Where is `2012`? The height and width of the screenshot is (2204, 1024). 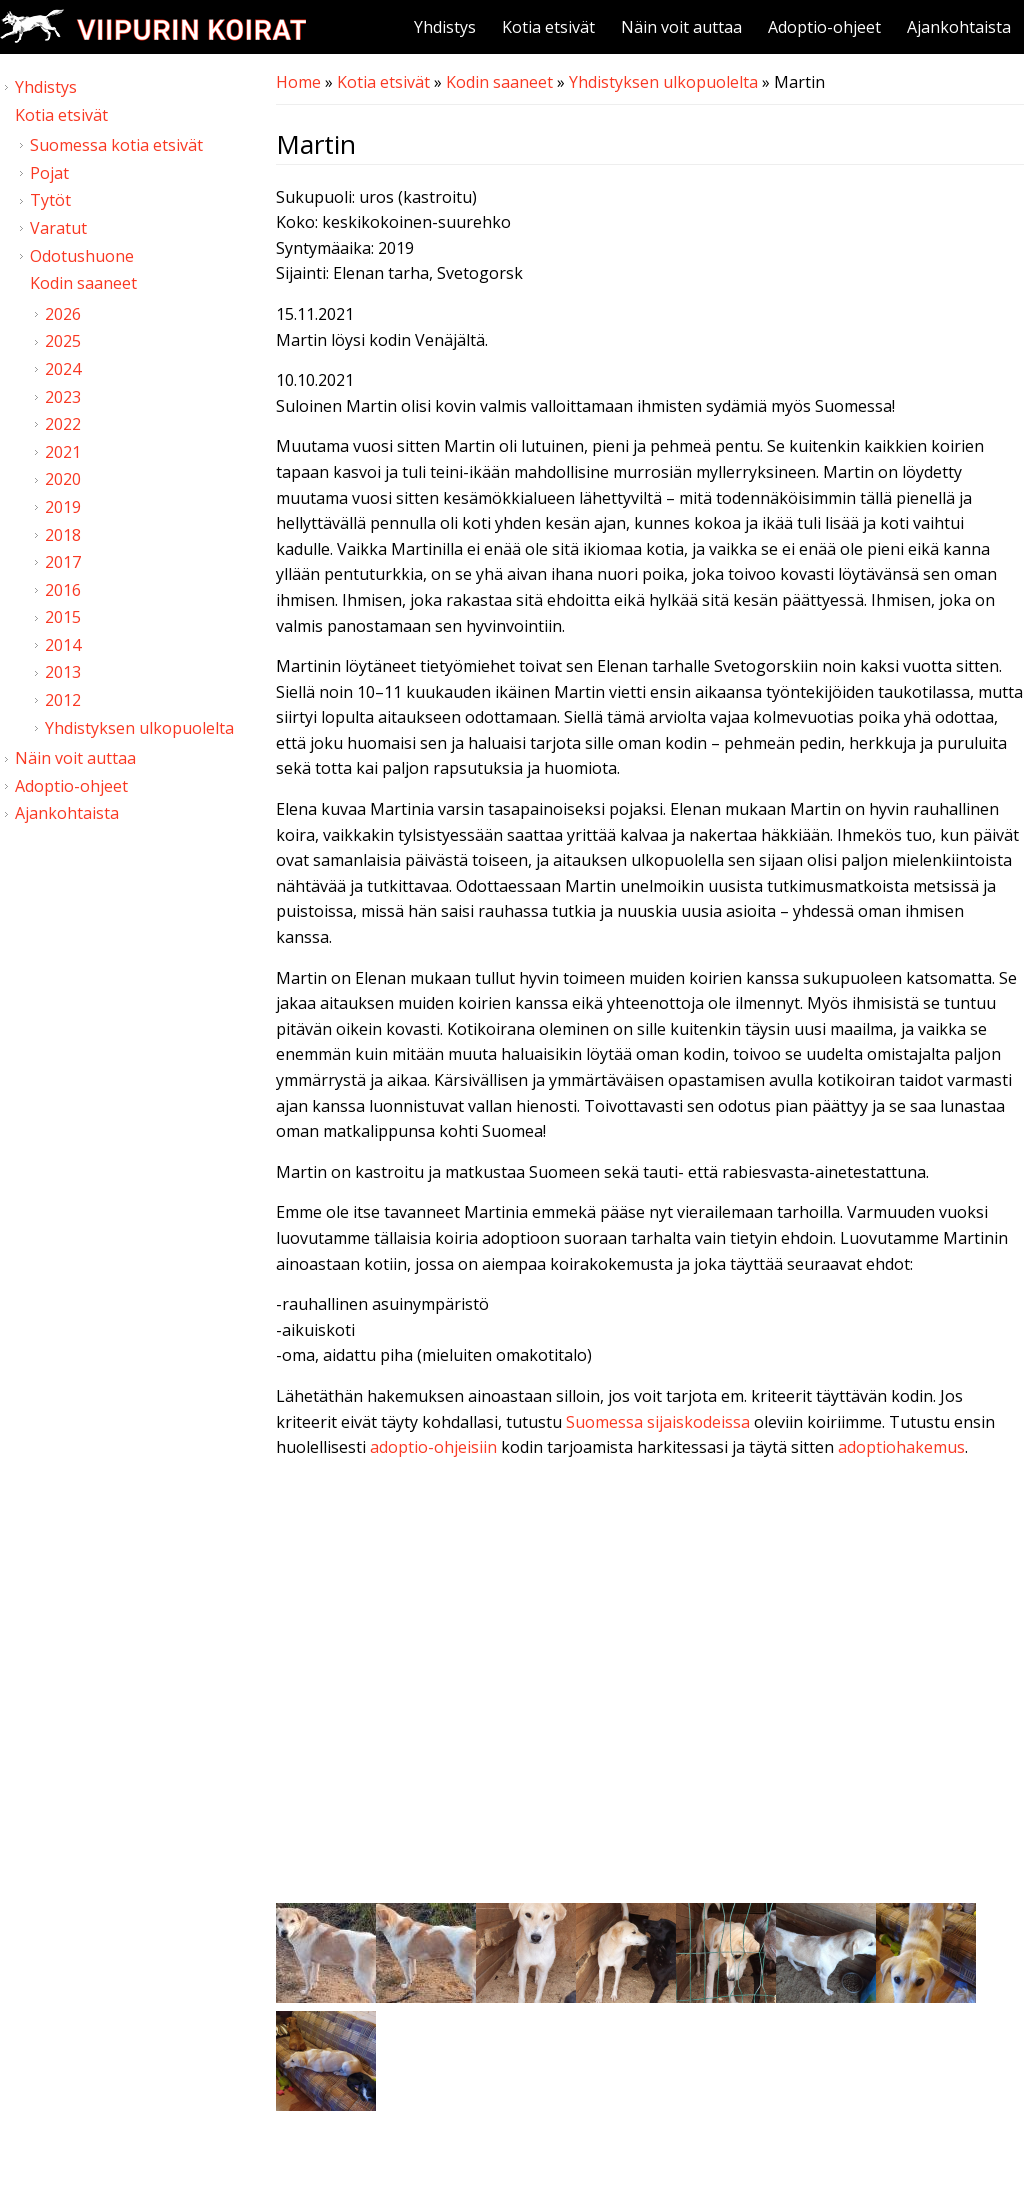
2012 is located at coordinates (63, 700).